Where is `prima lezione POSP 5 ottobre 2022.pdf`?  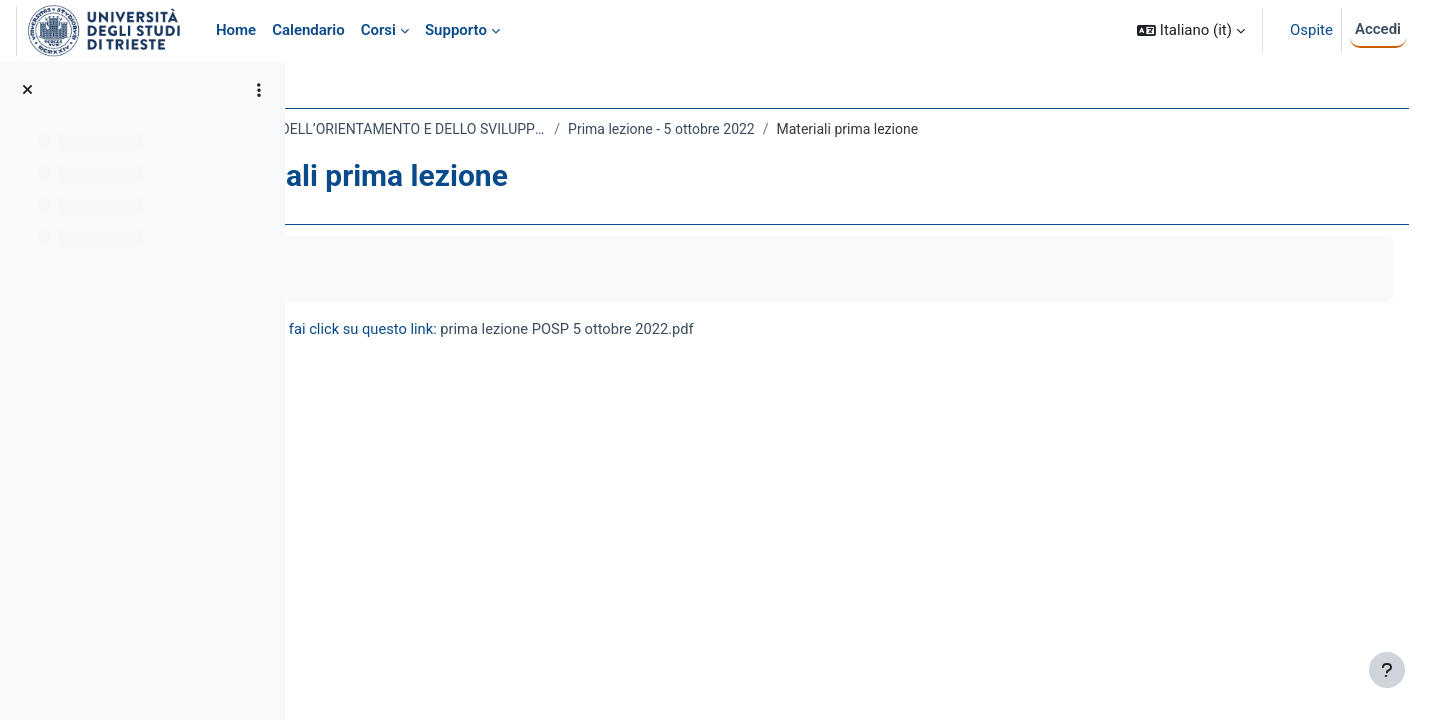 prima lezione POSP 5 ottobre 2022.pdf is located at coordinates (754, 329).